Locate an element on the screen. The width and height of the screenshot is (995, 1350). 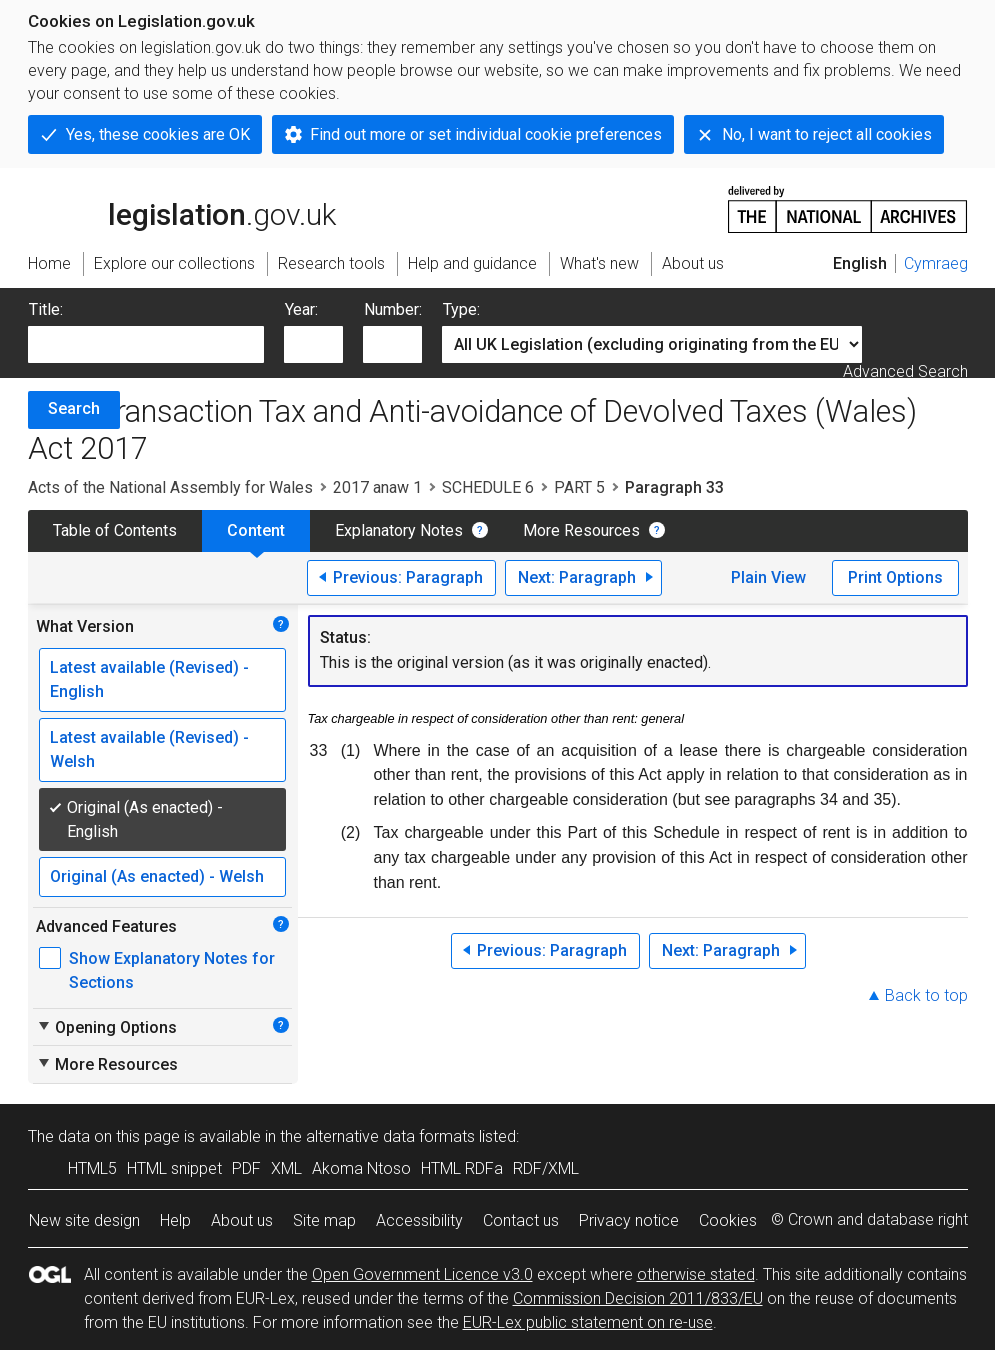
Acts of the National Assembly for Wales is located at coordinates (170, 487).